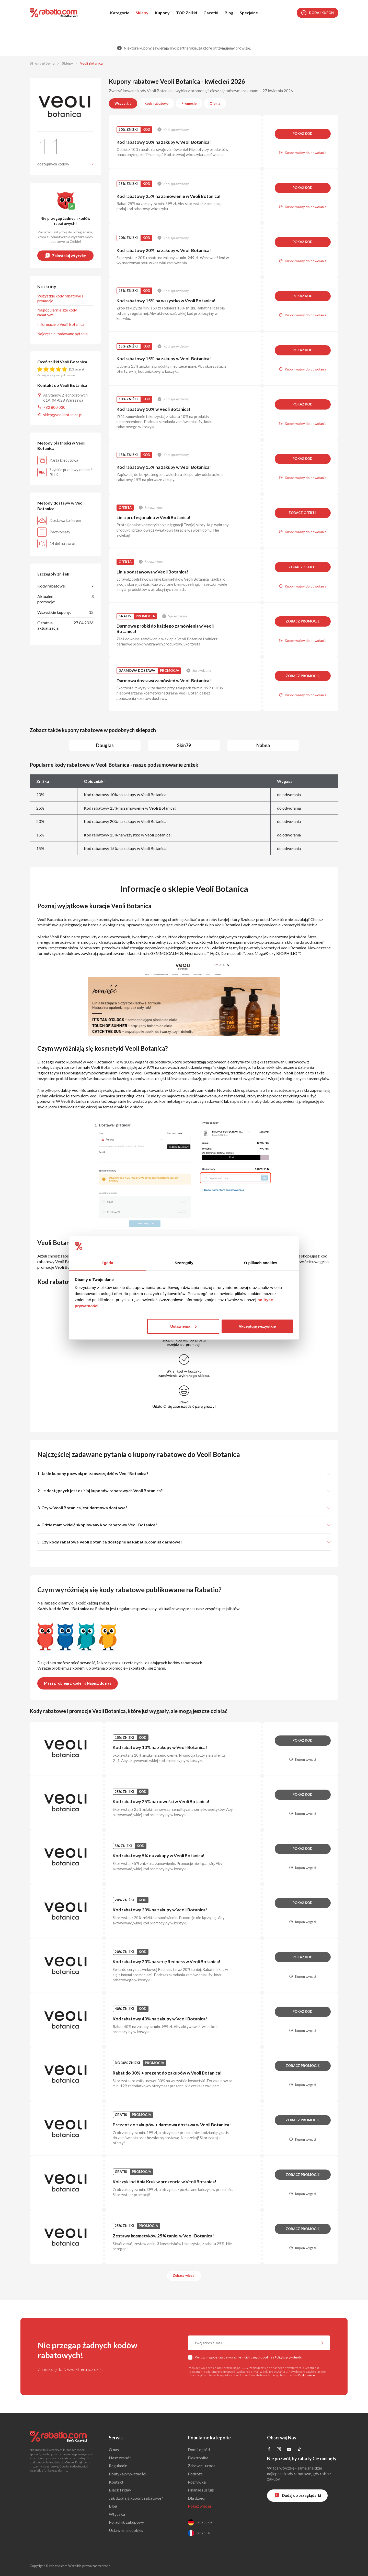 The image size is (368, 2576). Describe the element at coordinates (199, 2449) in the screenshot. I see `Dom i ogród` at that location.